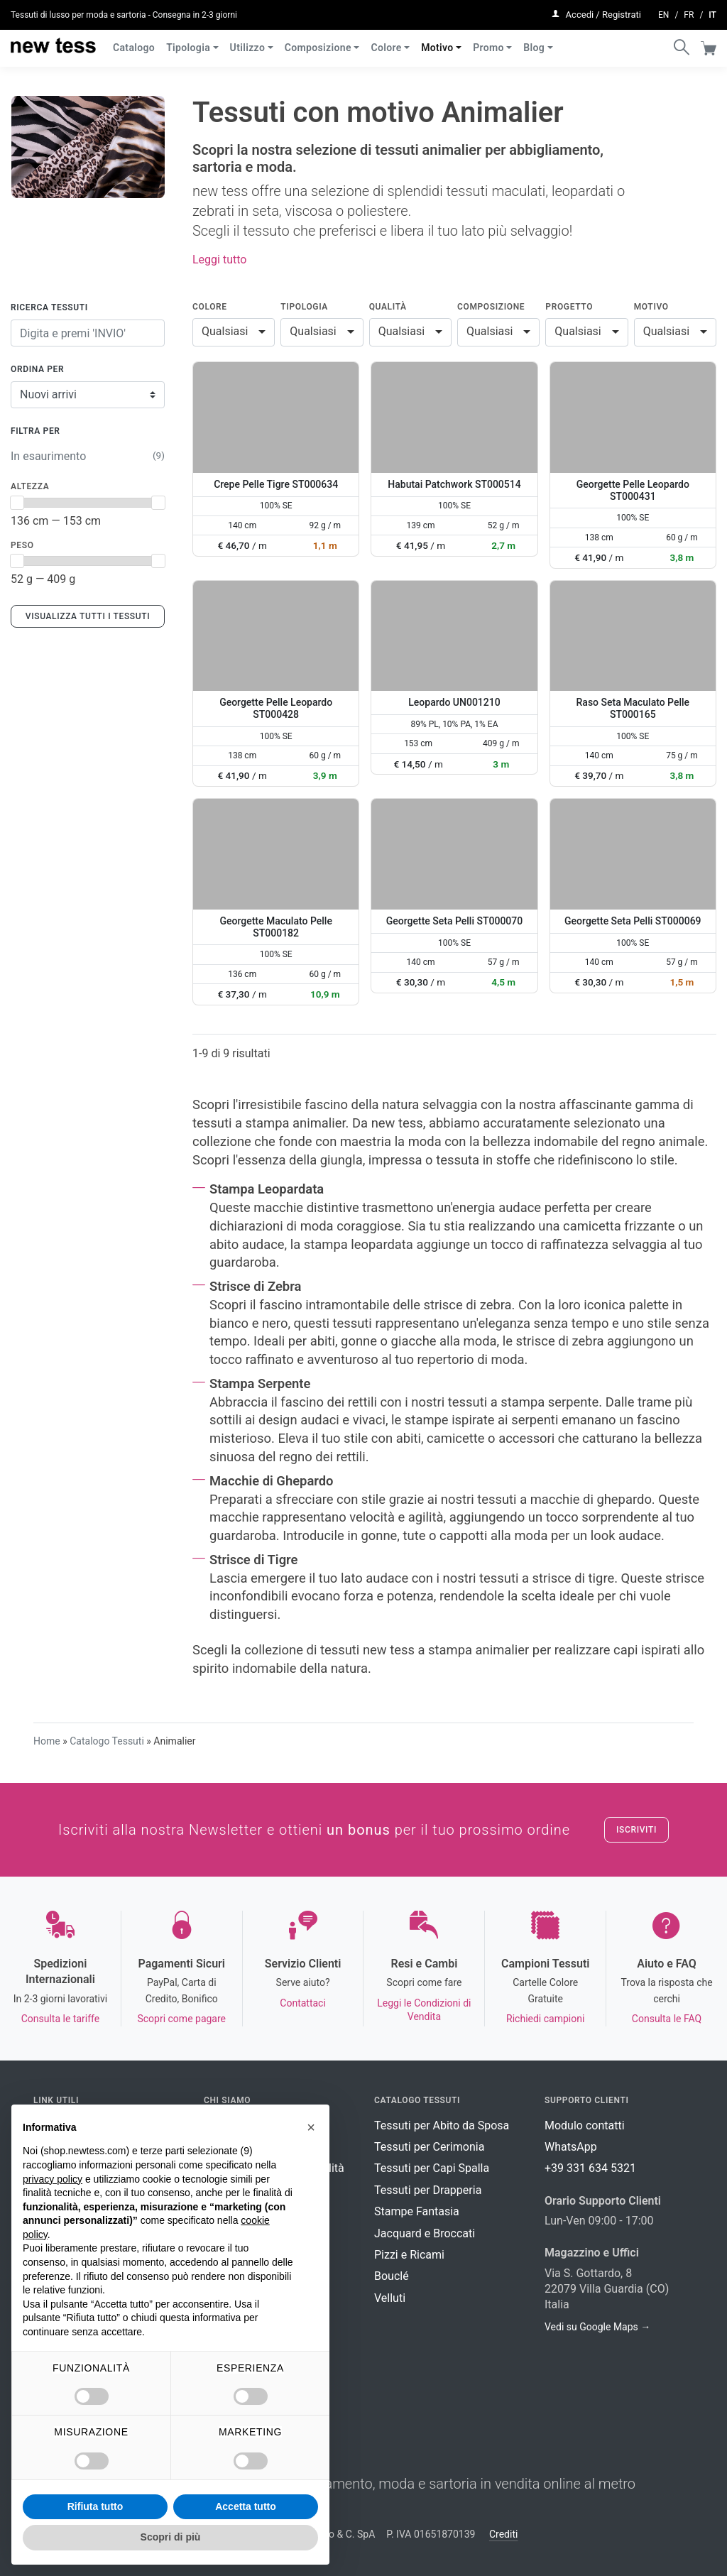  What do you see at coordinates (46, 1741) in the screenshot?
I see `Home` at bounding box center [46, 1741].